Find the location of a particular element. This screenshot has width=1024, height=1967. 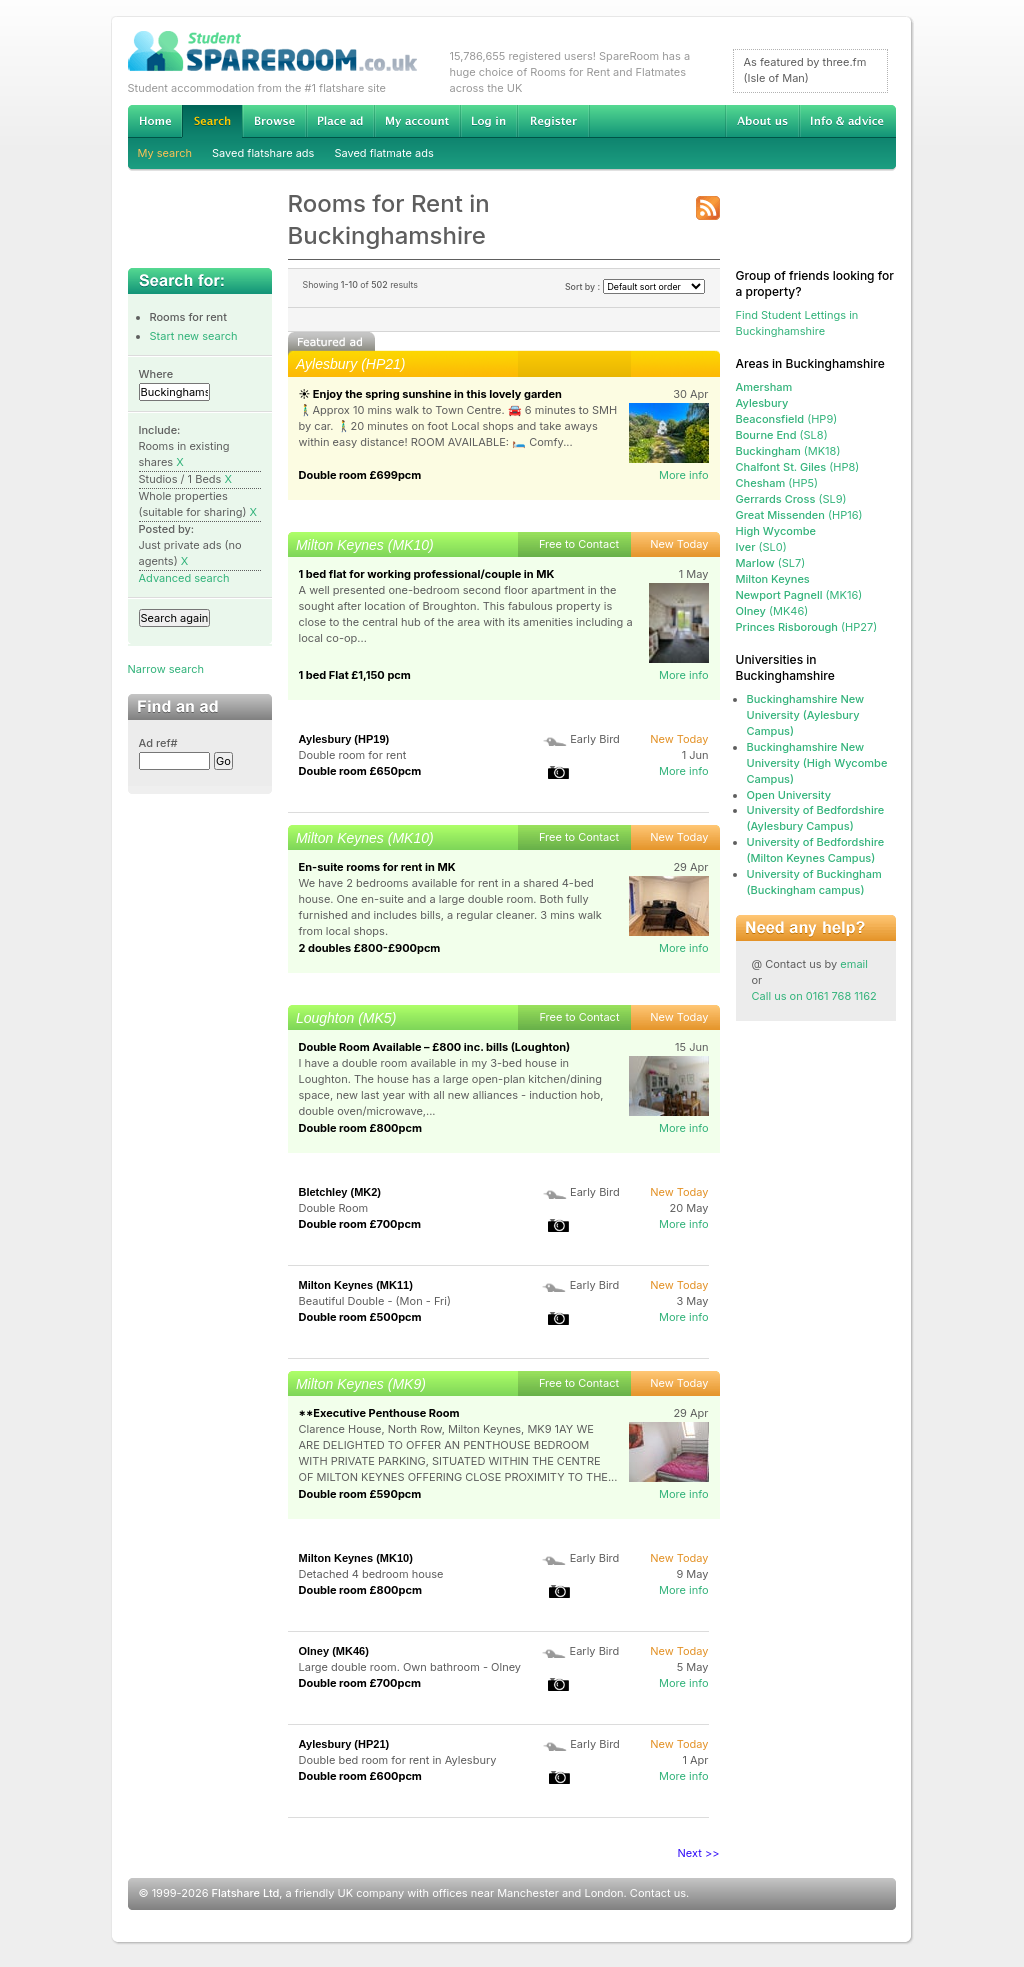

Large double room. Own bathroom - Olney is located at coordinates (410, 1667).